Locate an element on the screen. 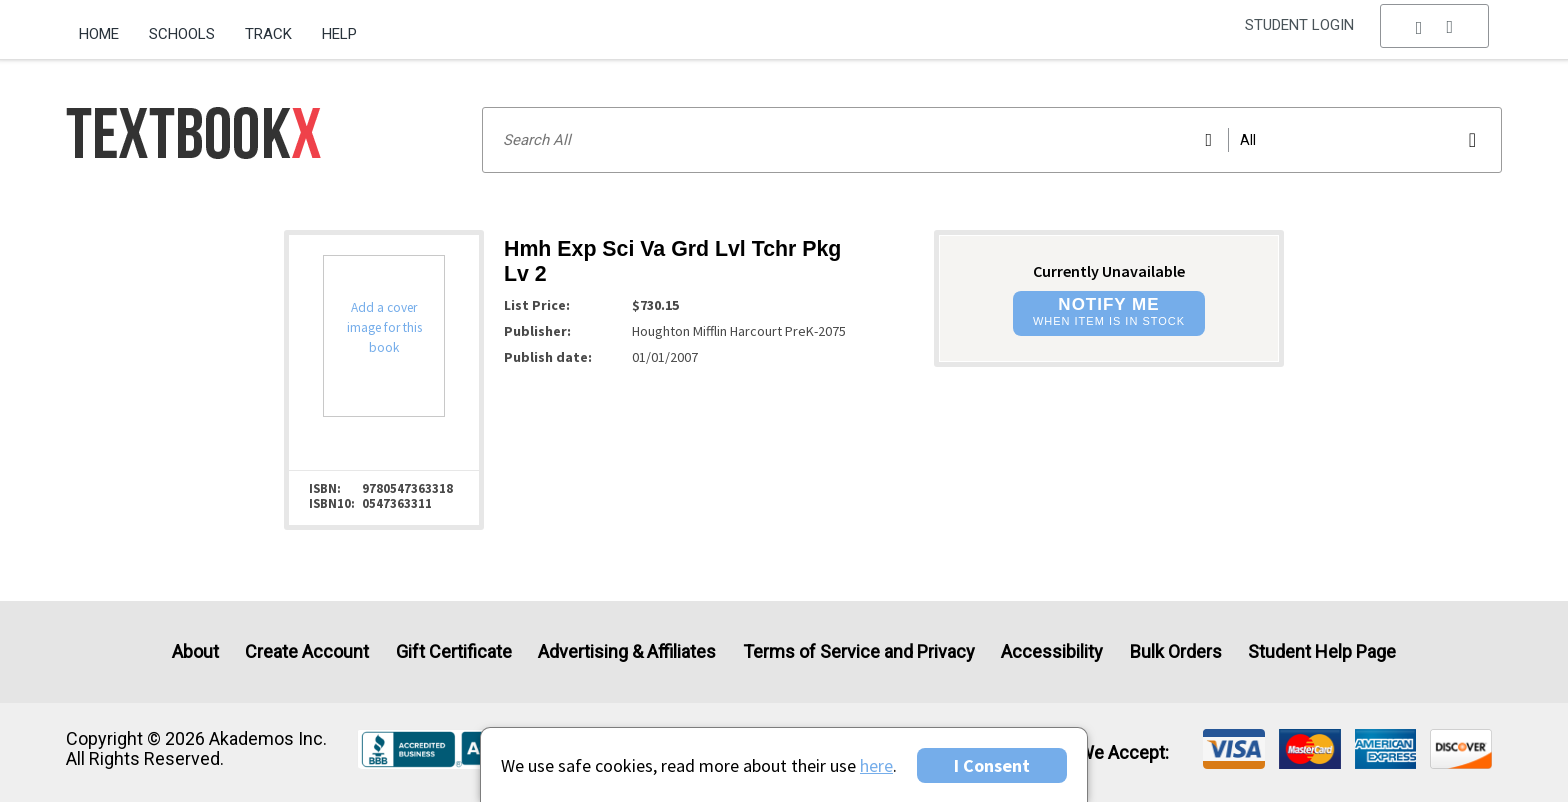 The height and width of the screenshot is (802, 1568). [button] is located at coordinates (1435, 35).